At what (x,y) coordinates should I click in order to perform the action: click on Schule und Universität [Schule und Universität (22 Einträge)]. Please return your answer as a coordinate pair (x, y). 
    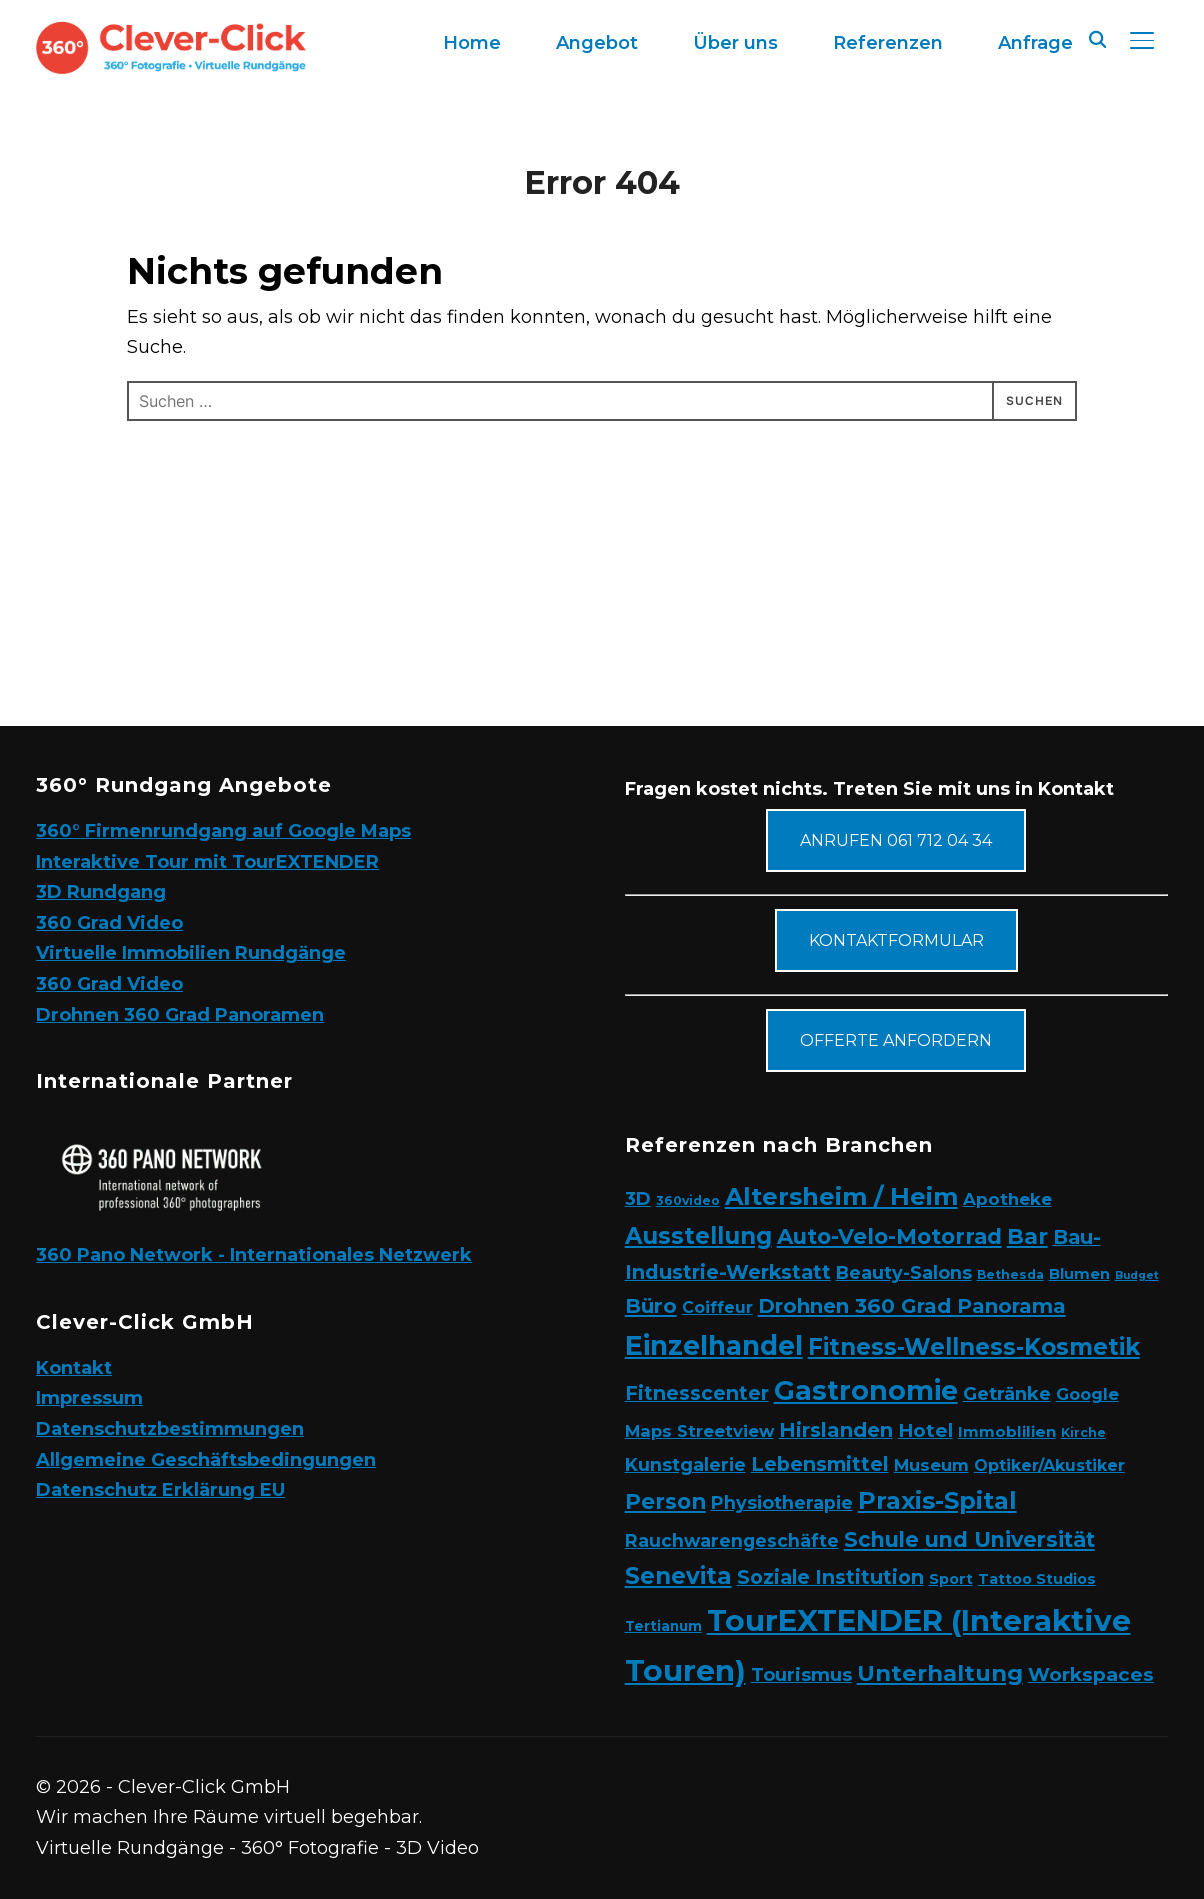
    Looking at the image, I should click on (969, 1539).